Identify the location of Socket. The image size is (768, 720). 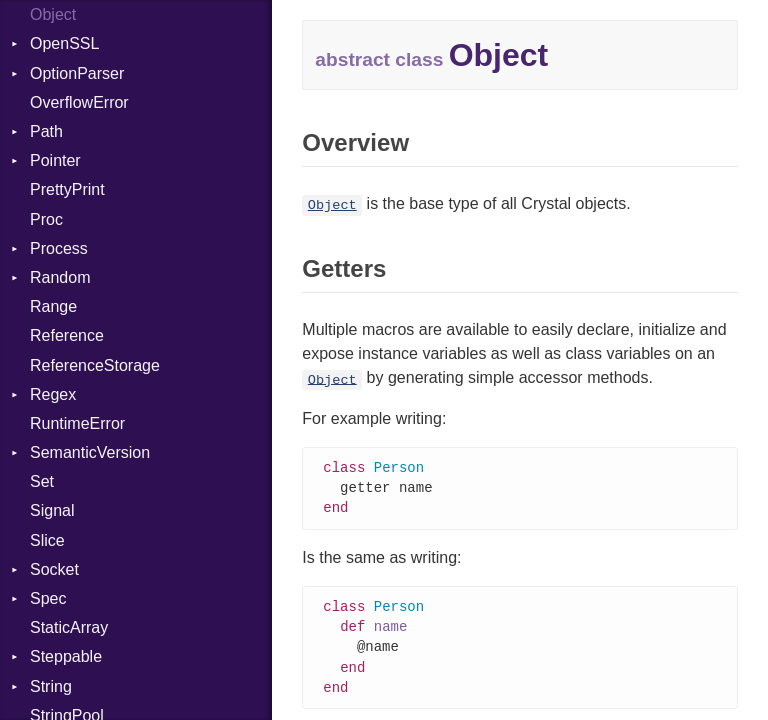
(54, 569).